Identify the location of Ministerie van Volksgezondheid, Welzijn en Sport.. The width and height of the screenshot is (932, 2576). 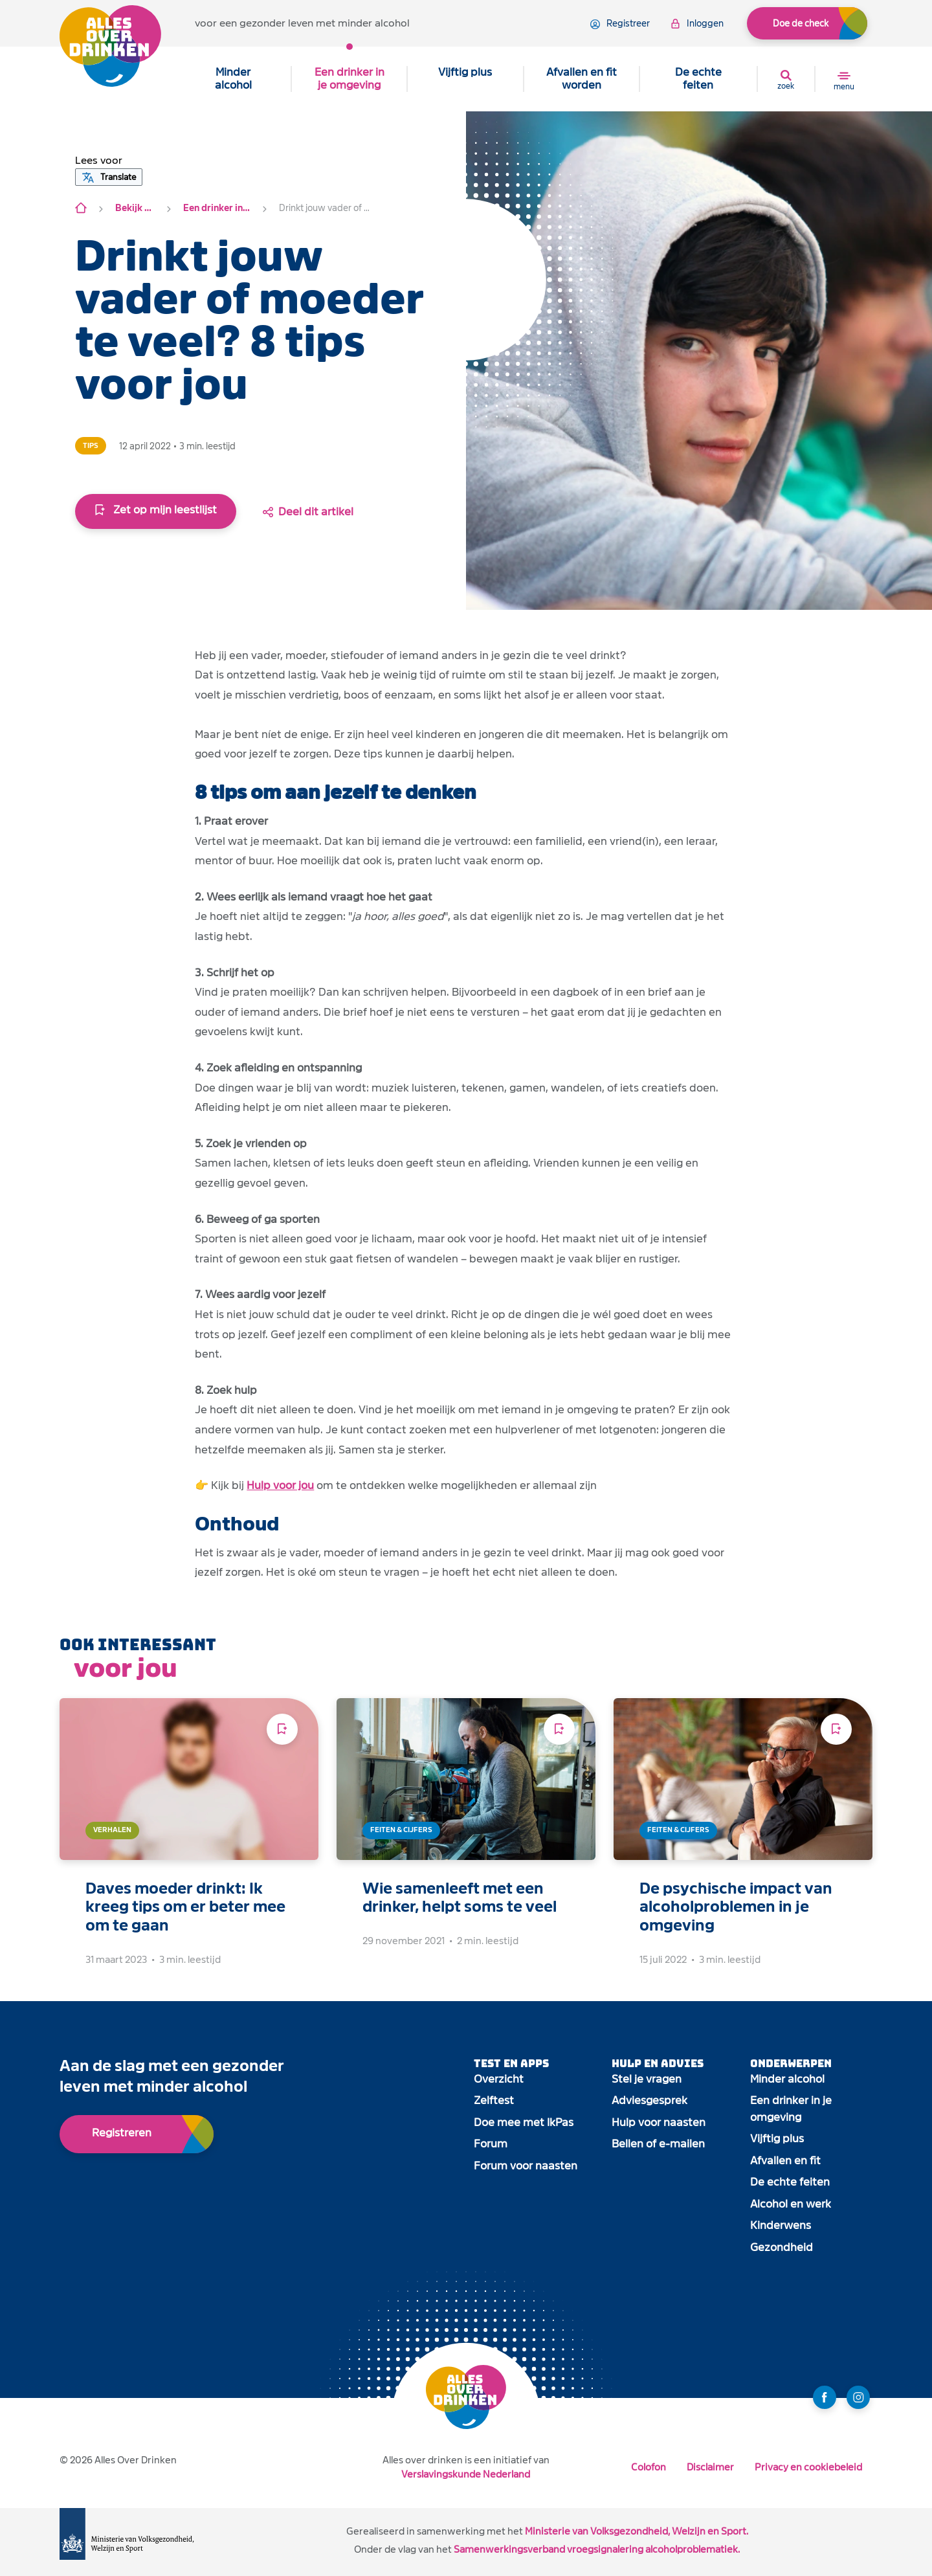
(636, 2531).